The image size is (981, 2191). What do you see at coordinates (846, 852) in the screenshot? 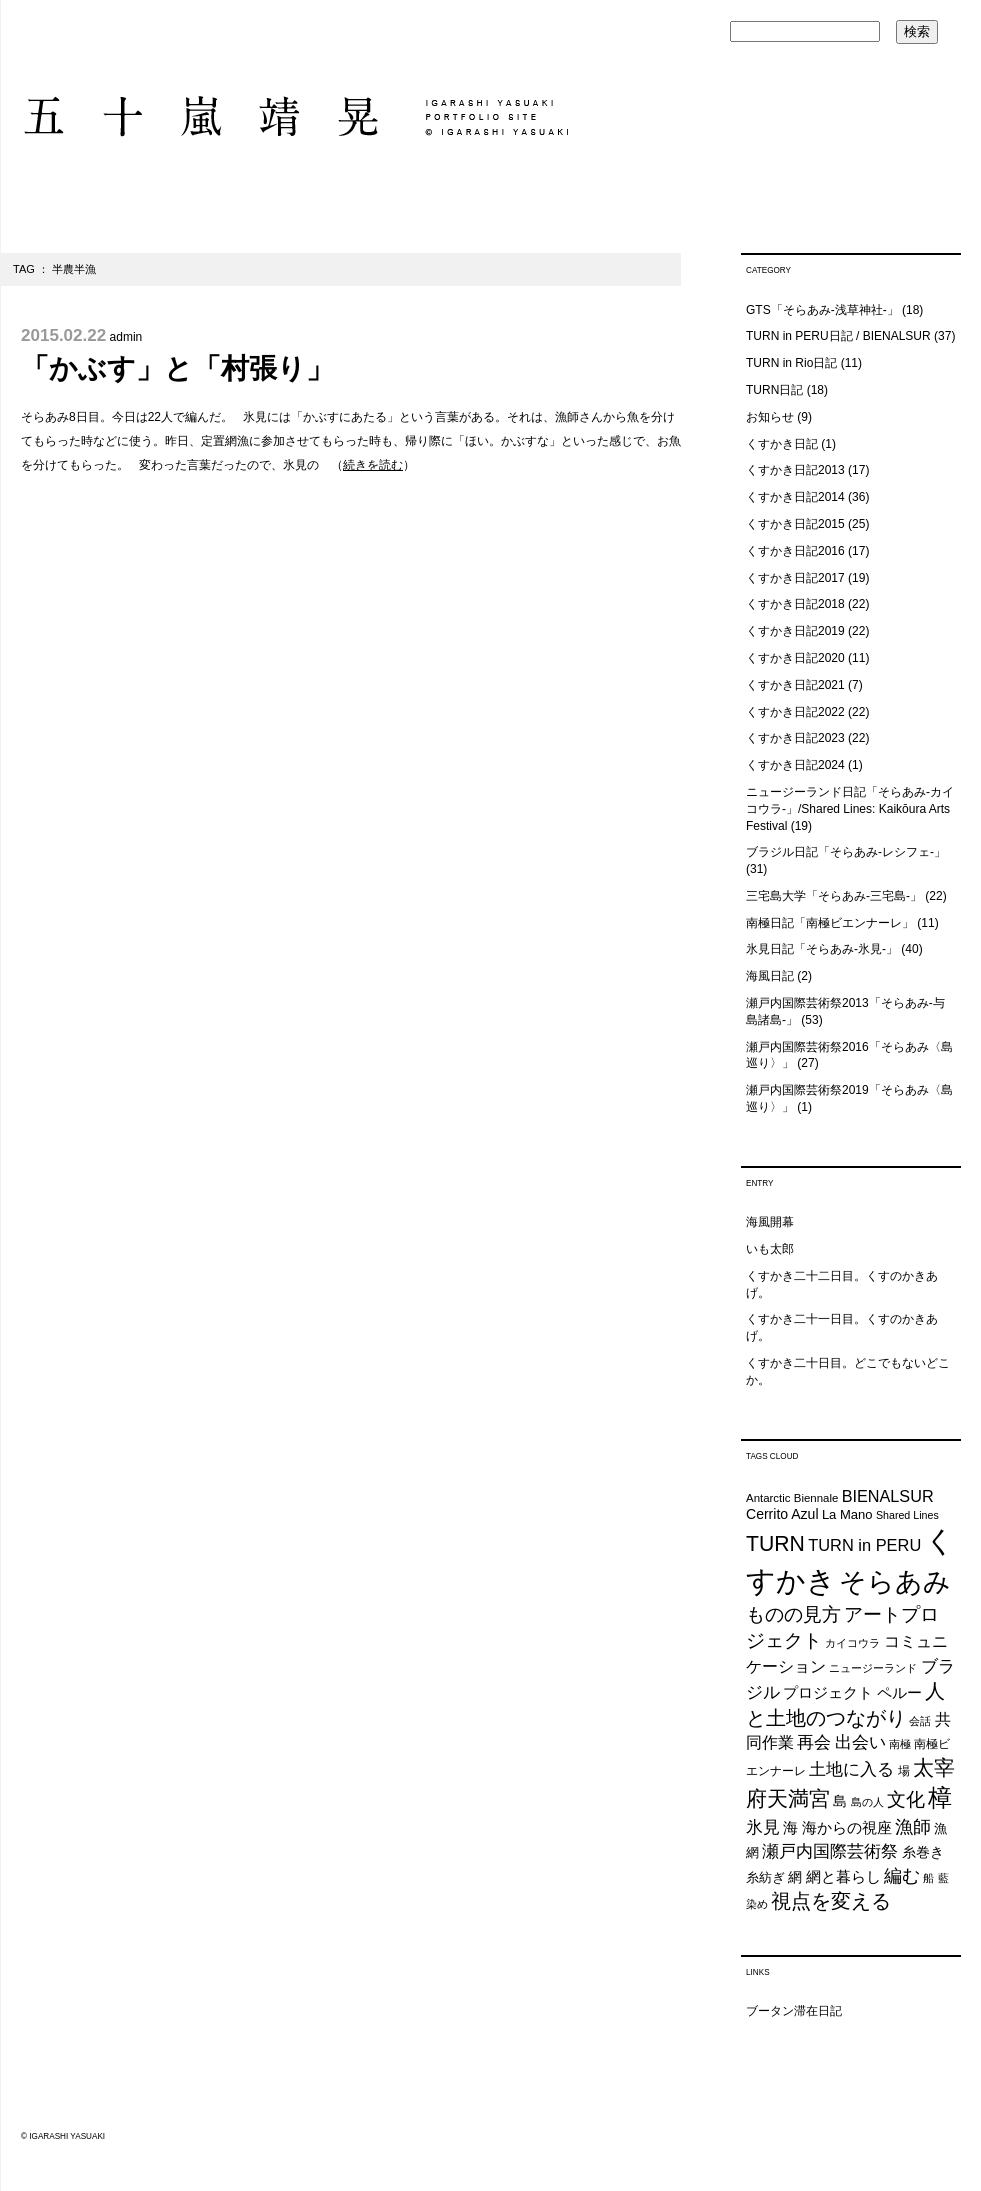
I see `ブラジル日記「そらあみ-レシフェ-」` at bounding box center [846, 852].